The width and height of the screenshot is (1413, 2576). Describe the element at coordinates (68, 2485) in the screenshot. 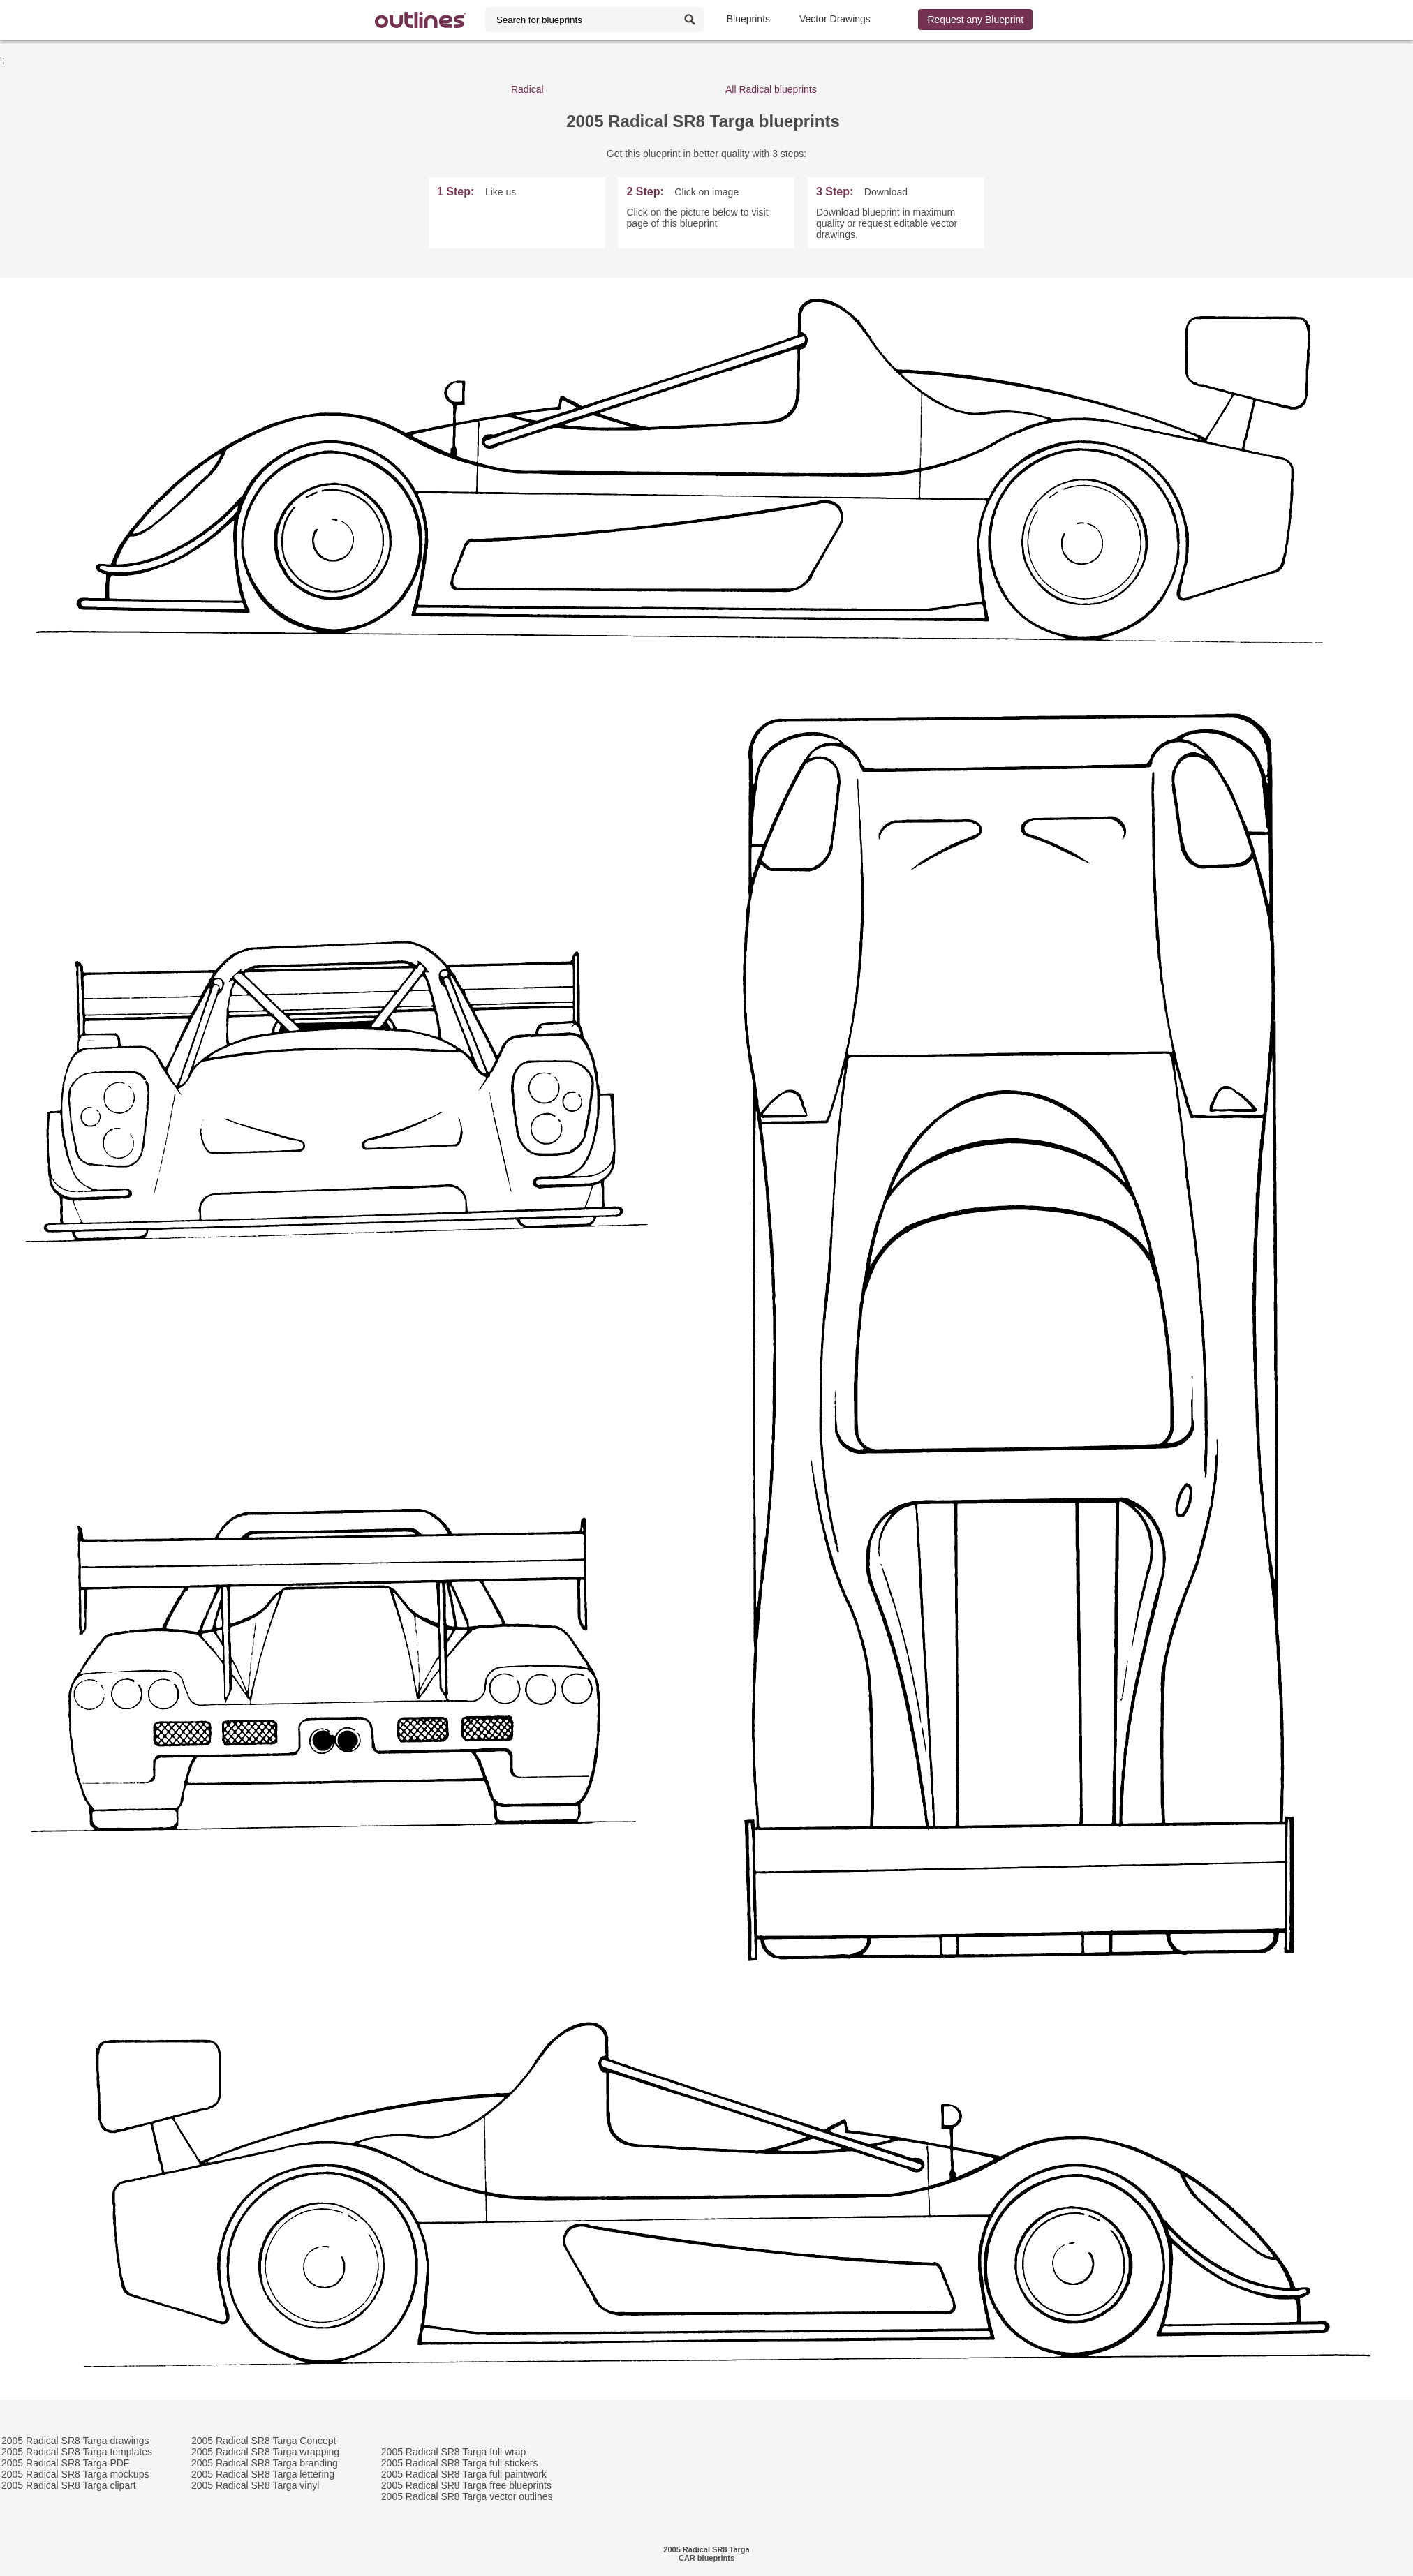

I see `2005 Radical SR8 Targa clipart` at that location.